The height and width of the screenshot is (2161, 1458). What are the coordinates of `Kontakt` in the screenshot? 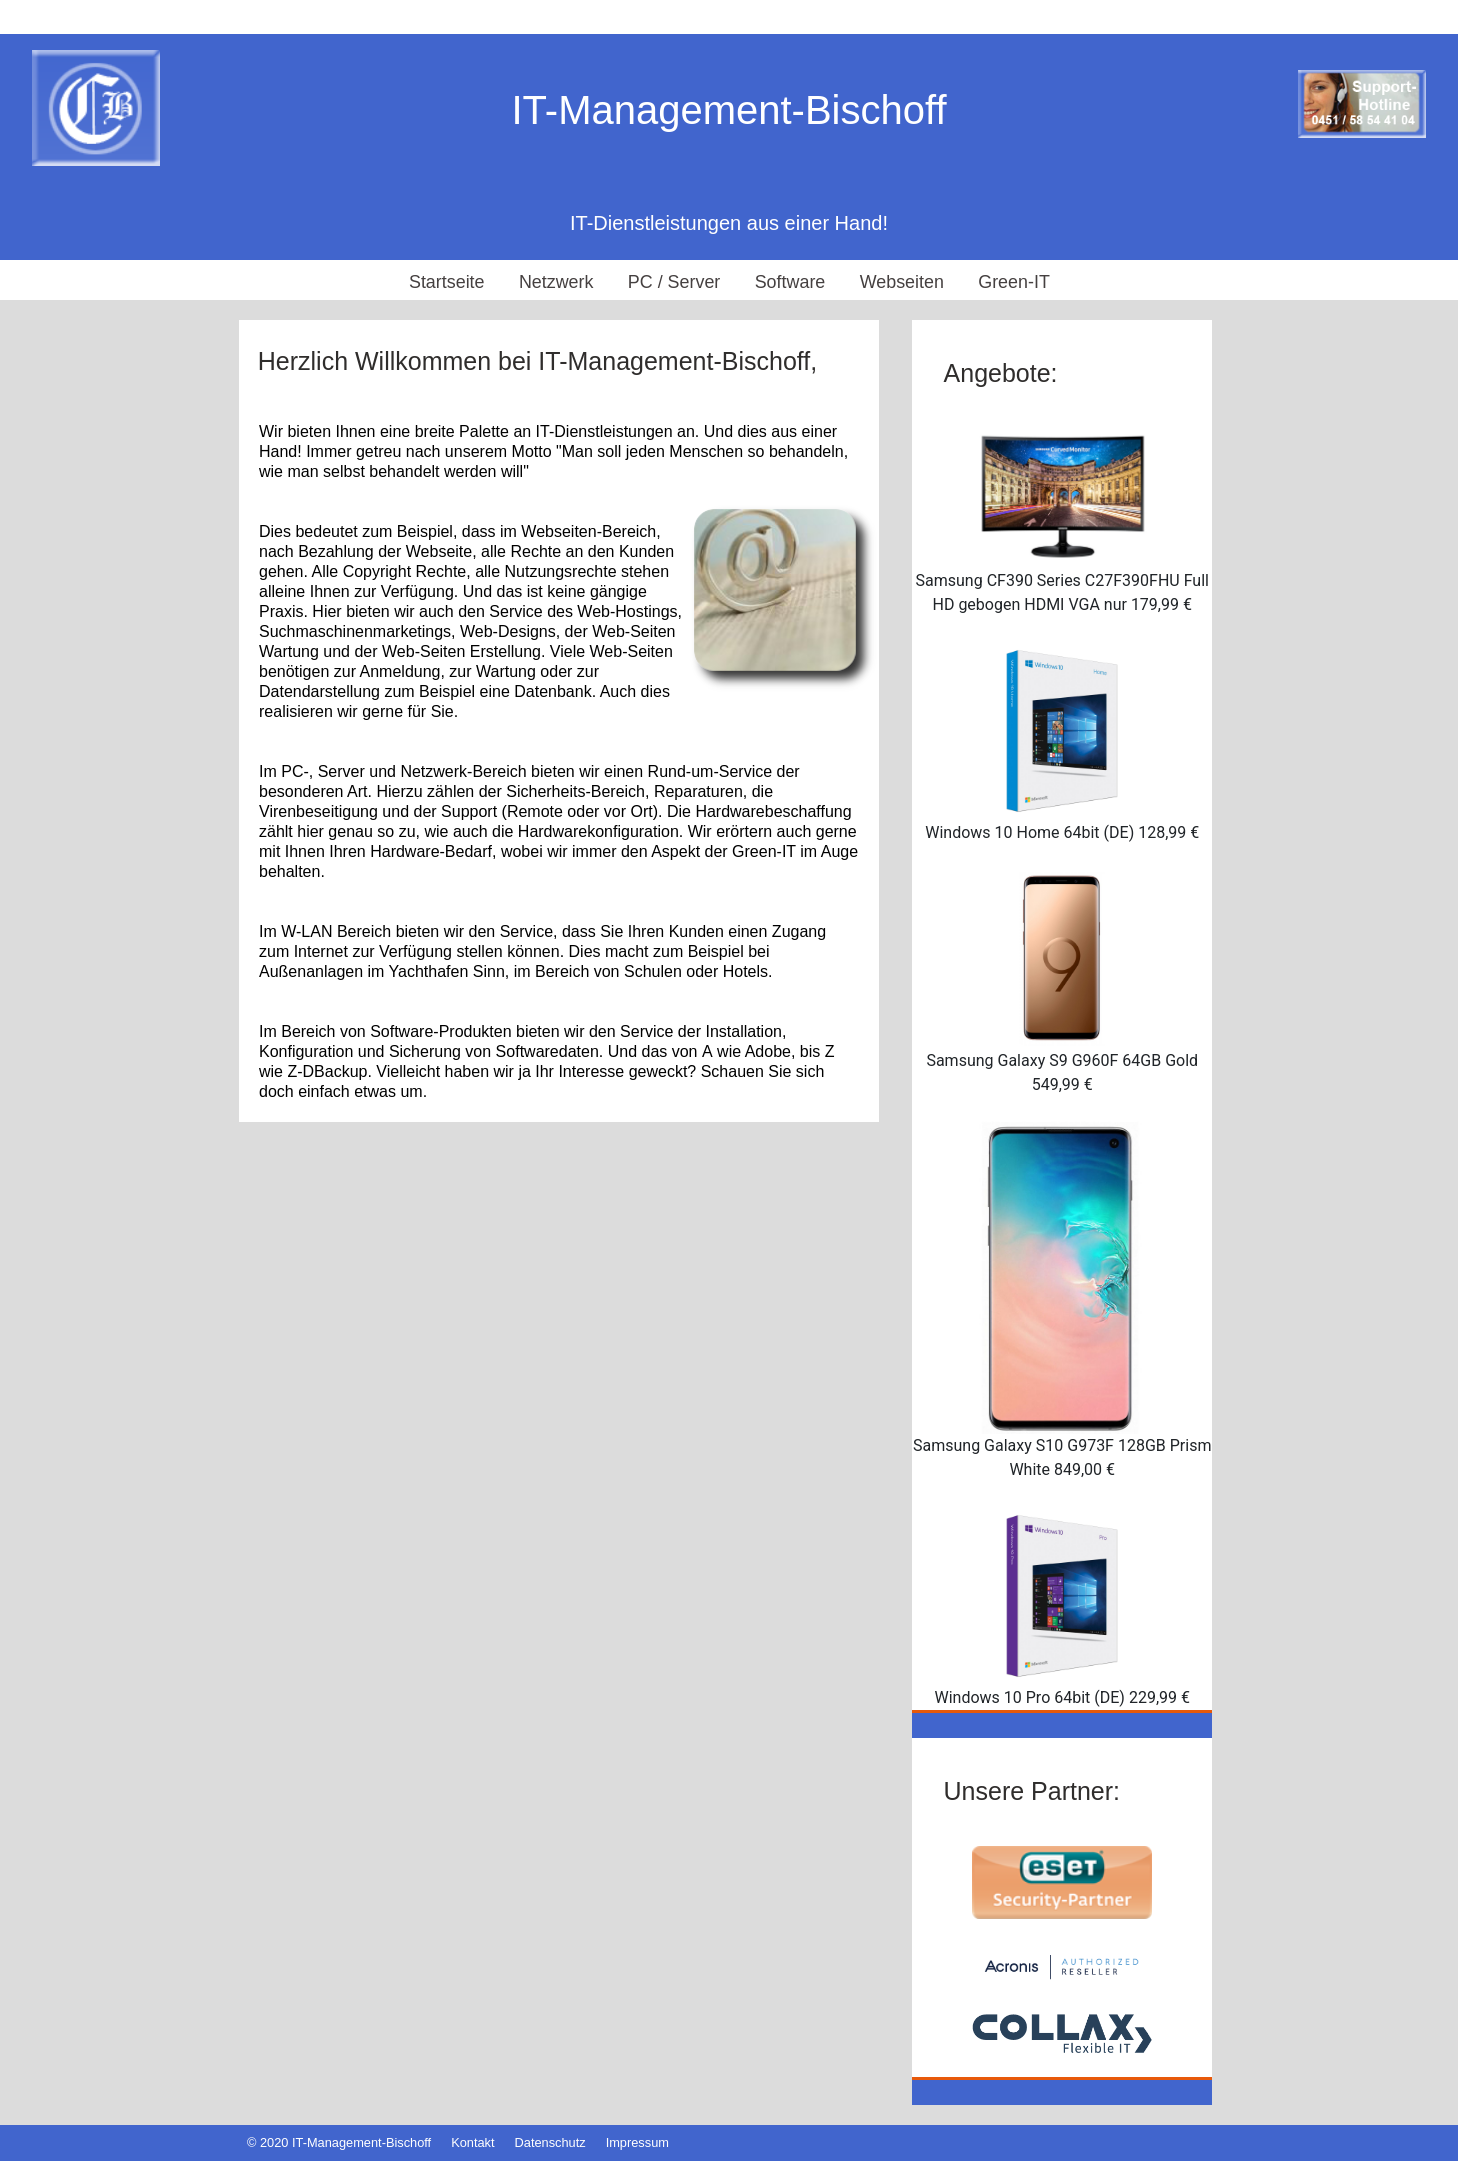 It's located at (472, 2142).